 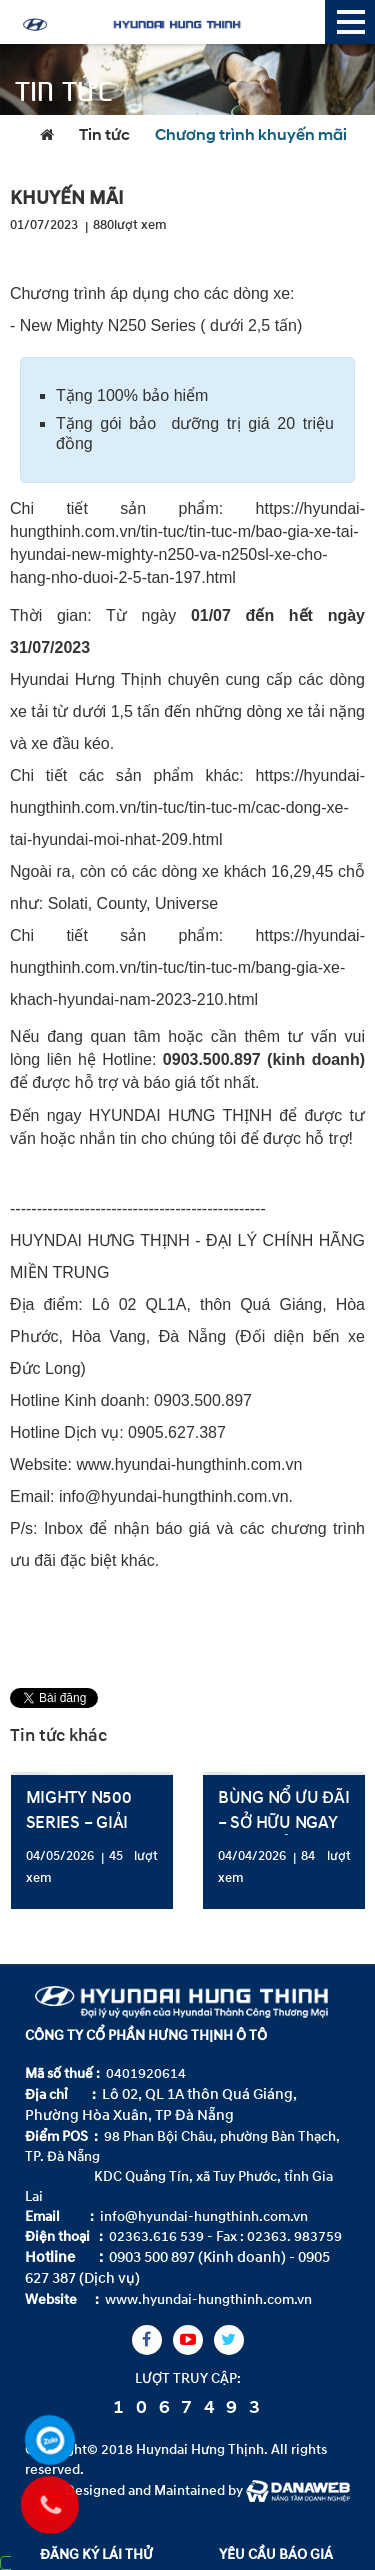 I want to click on https://hyundai-hungthinh.com.vn/tin-tuc/tin-tuc-m/cac-dong-xe-tai-hyundai-moi-nhat-209.html, so click(x=187, y=807).